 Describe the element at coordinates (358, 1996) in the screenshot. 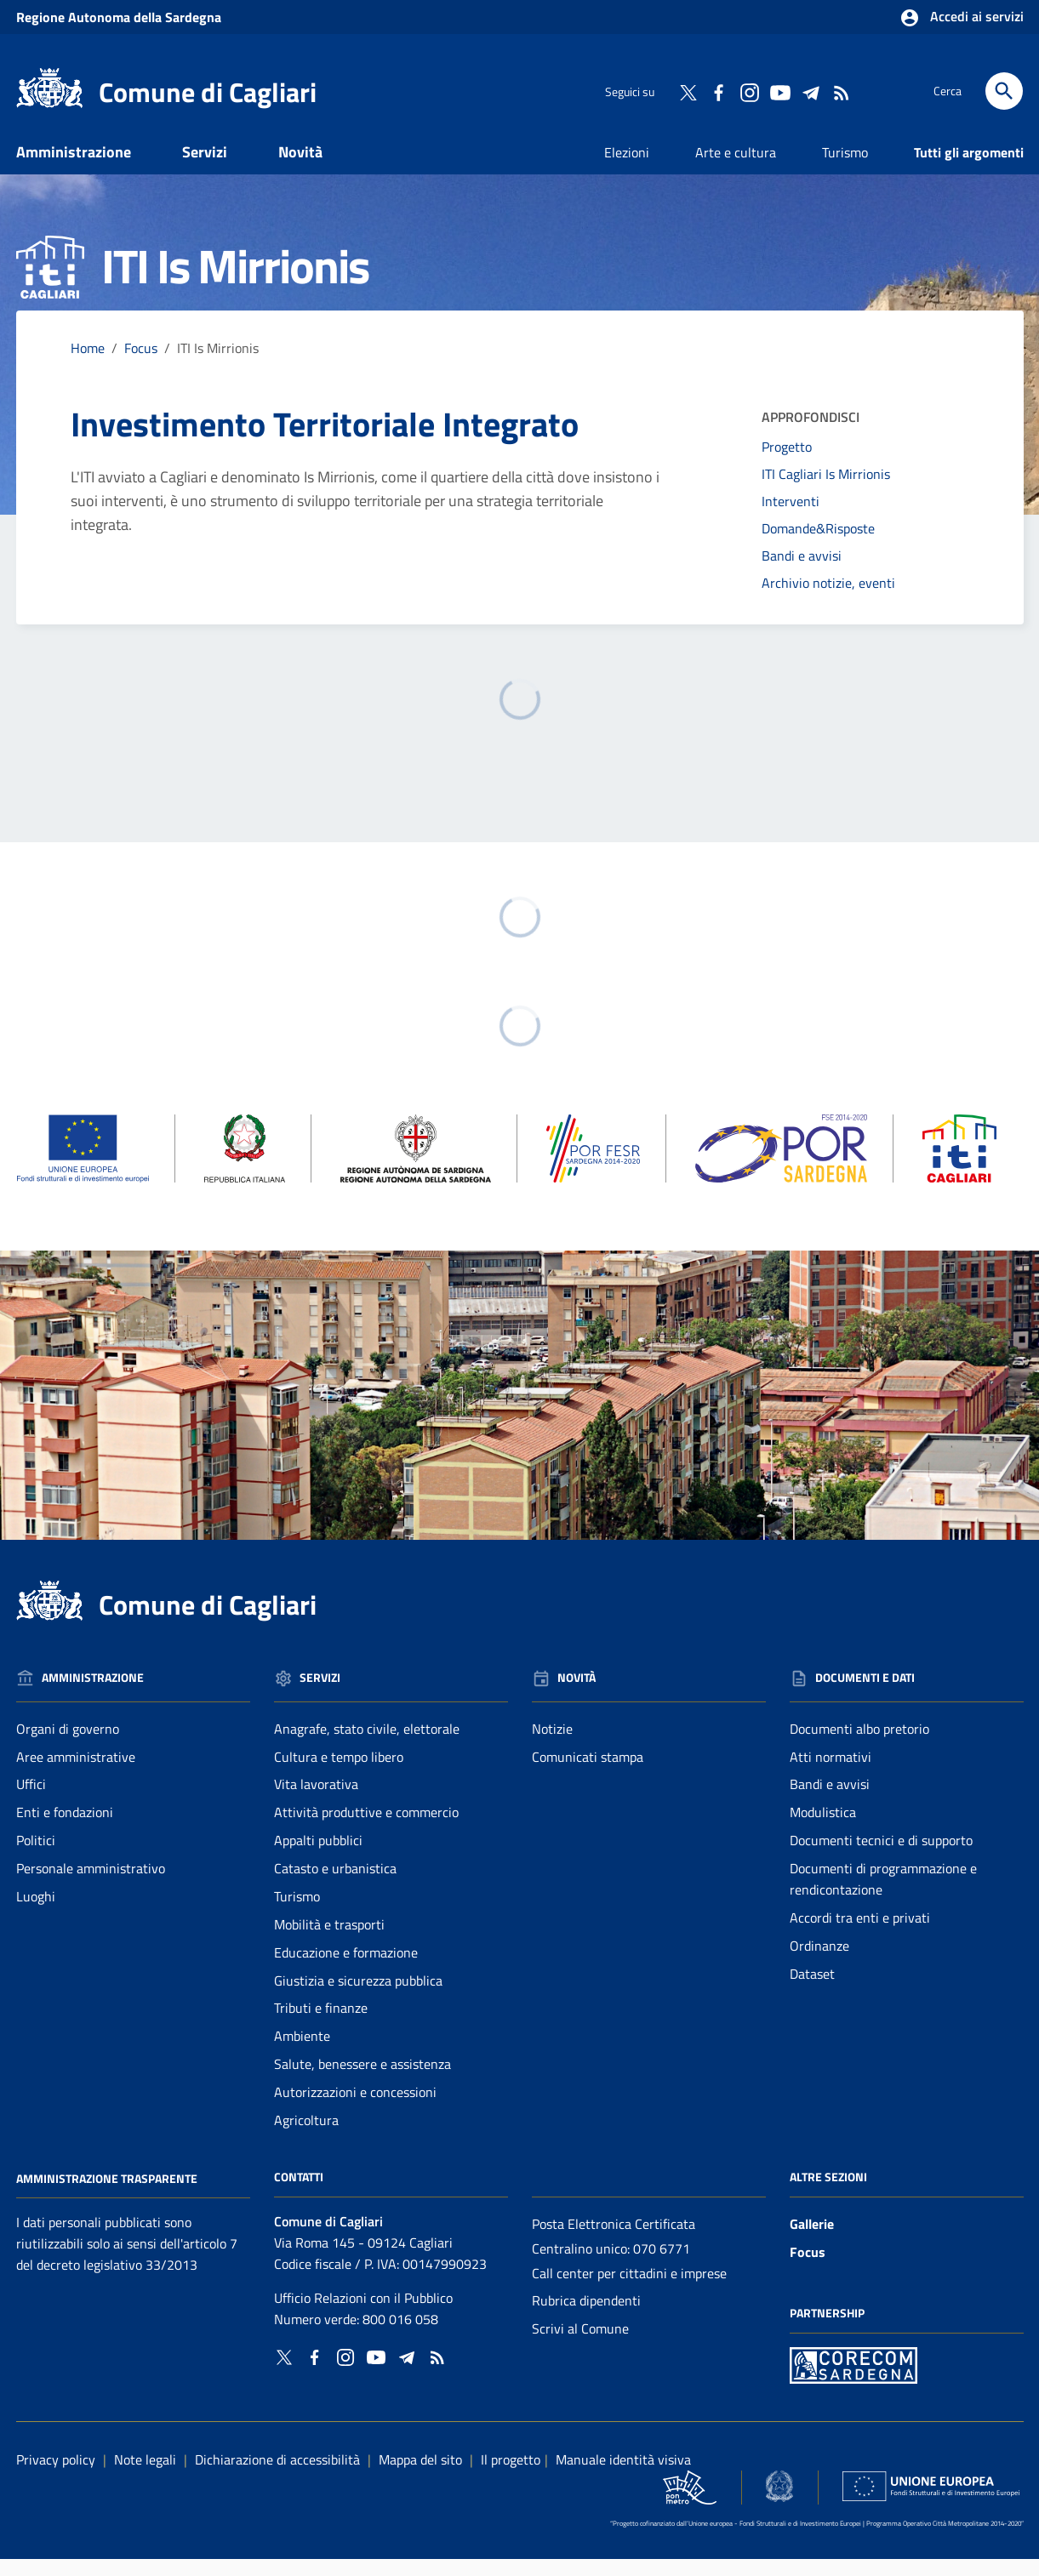

I see `Giustizia e sicurezza pubblica [Vai alla pagina: Servizi - Giustizia e sicurezza pubblica]` at that location.